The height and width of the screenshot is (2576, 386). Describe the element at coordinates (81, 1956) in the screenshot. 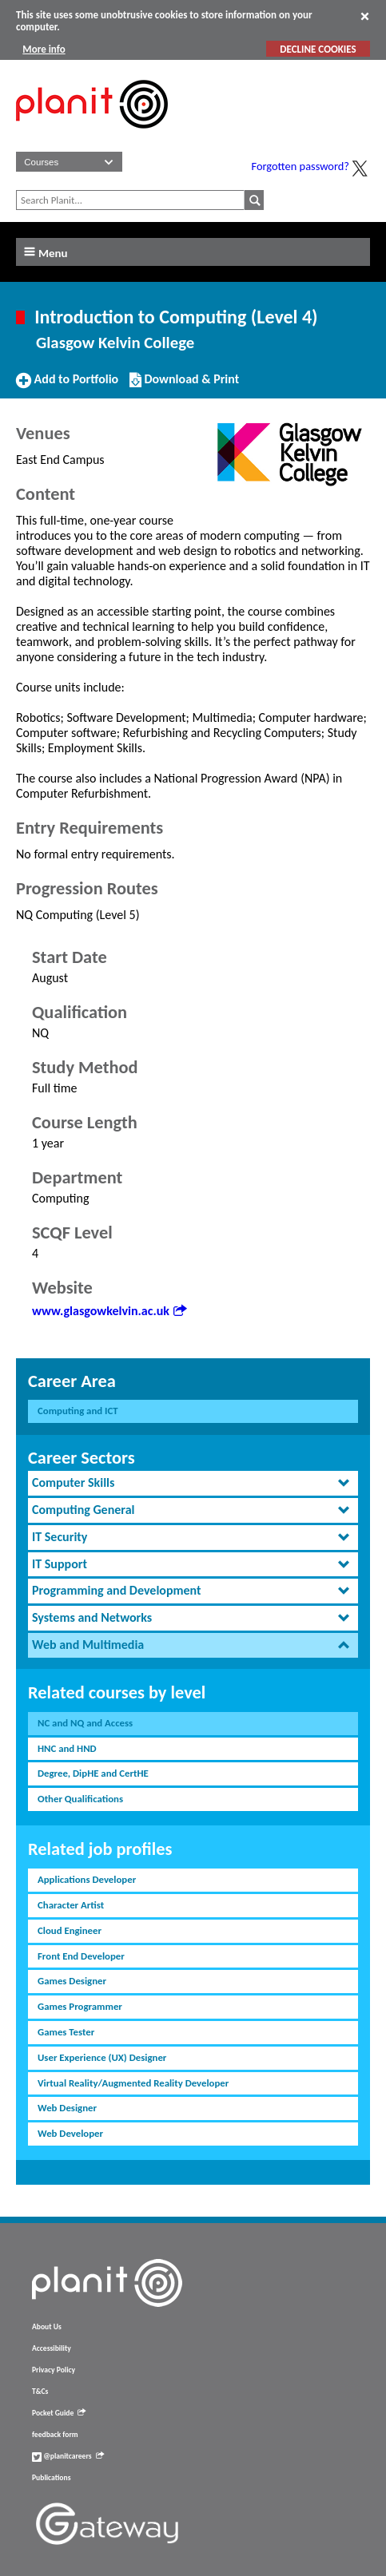

I see `Front End Developer` at that location.